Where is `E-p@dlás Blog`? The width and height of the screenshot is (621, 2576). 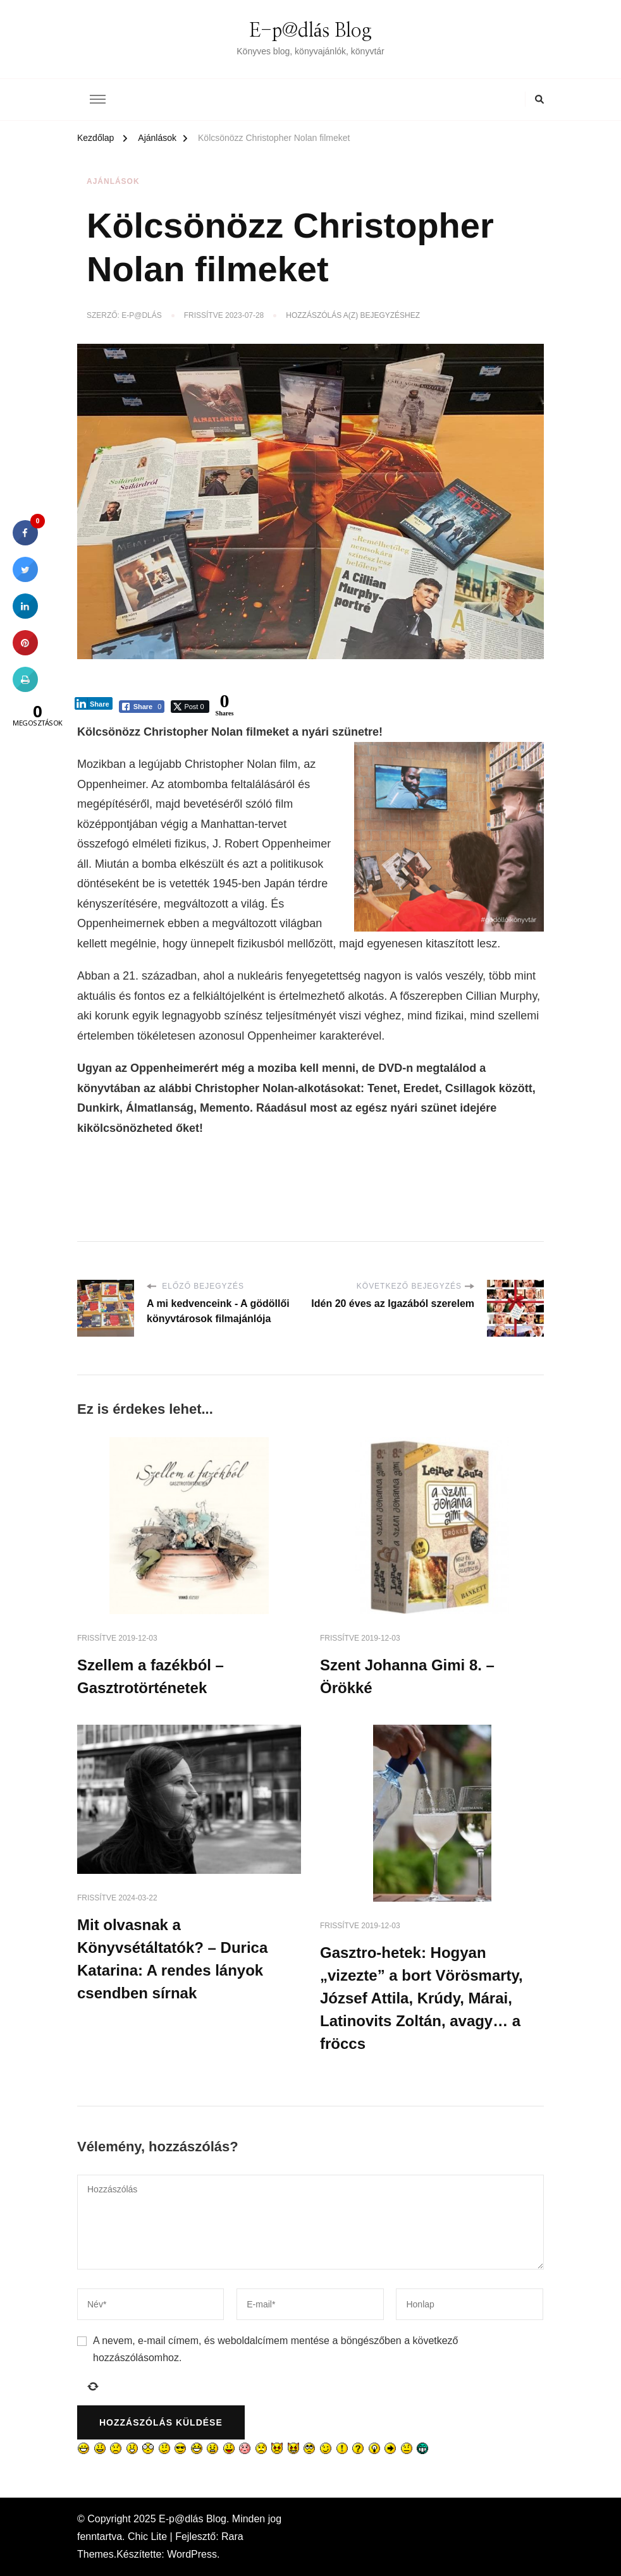 E-p@dlás Blog is located at coordinates (310, 30).